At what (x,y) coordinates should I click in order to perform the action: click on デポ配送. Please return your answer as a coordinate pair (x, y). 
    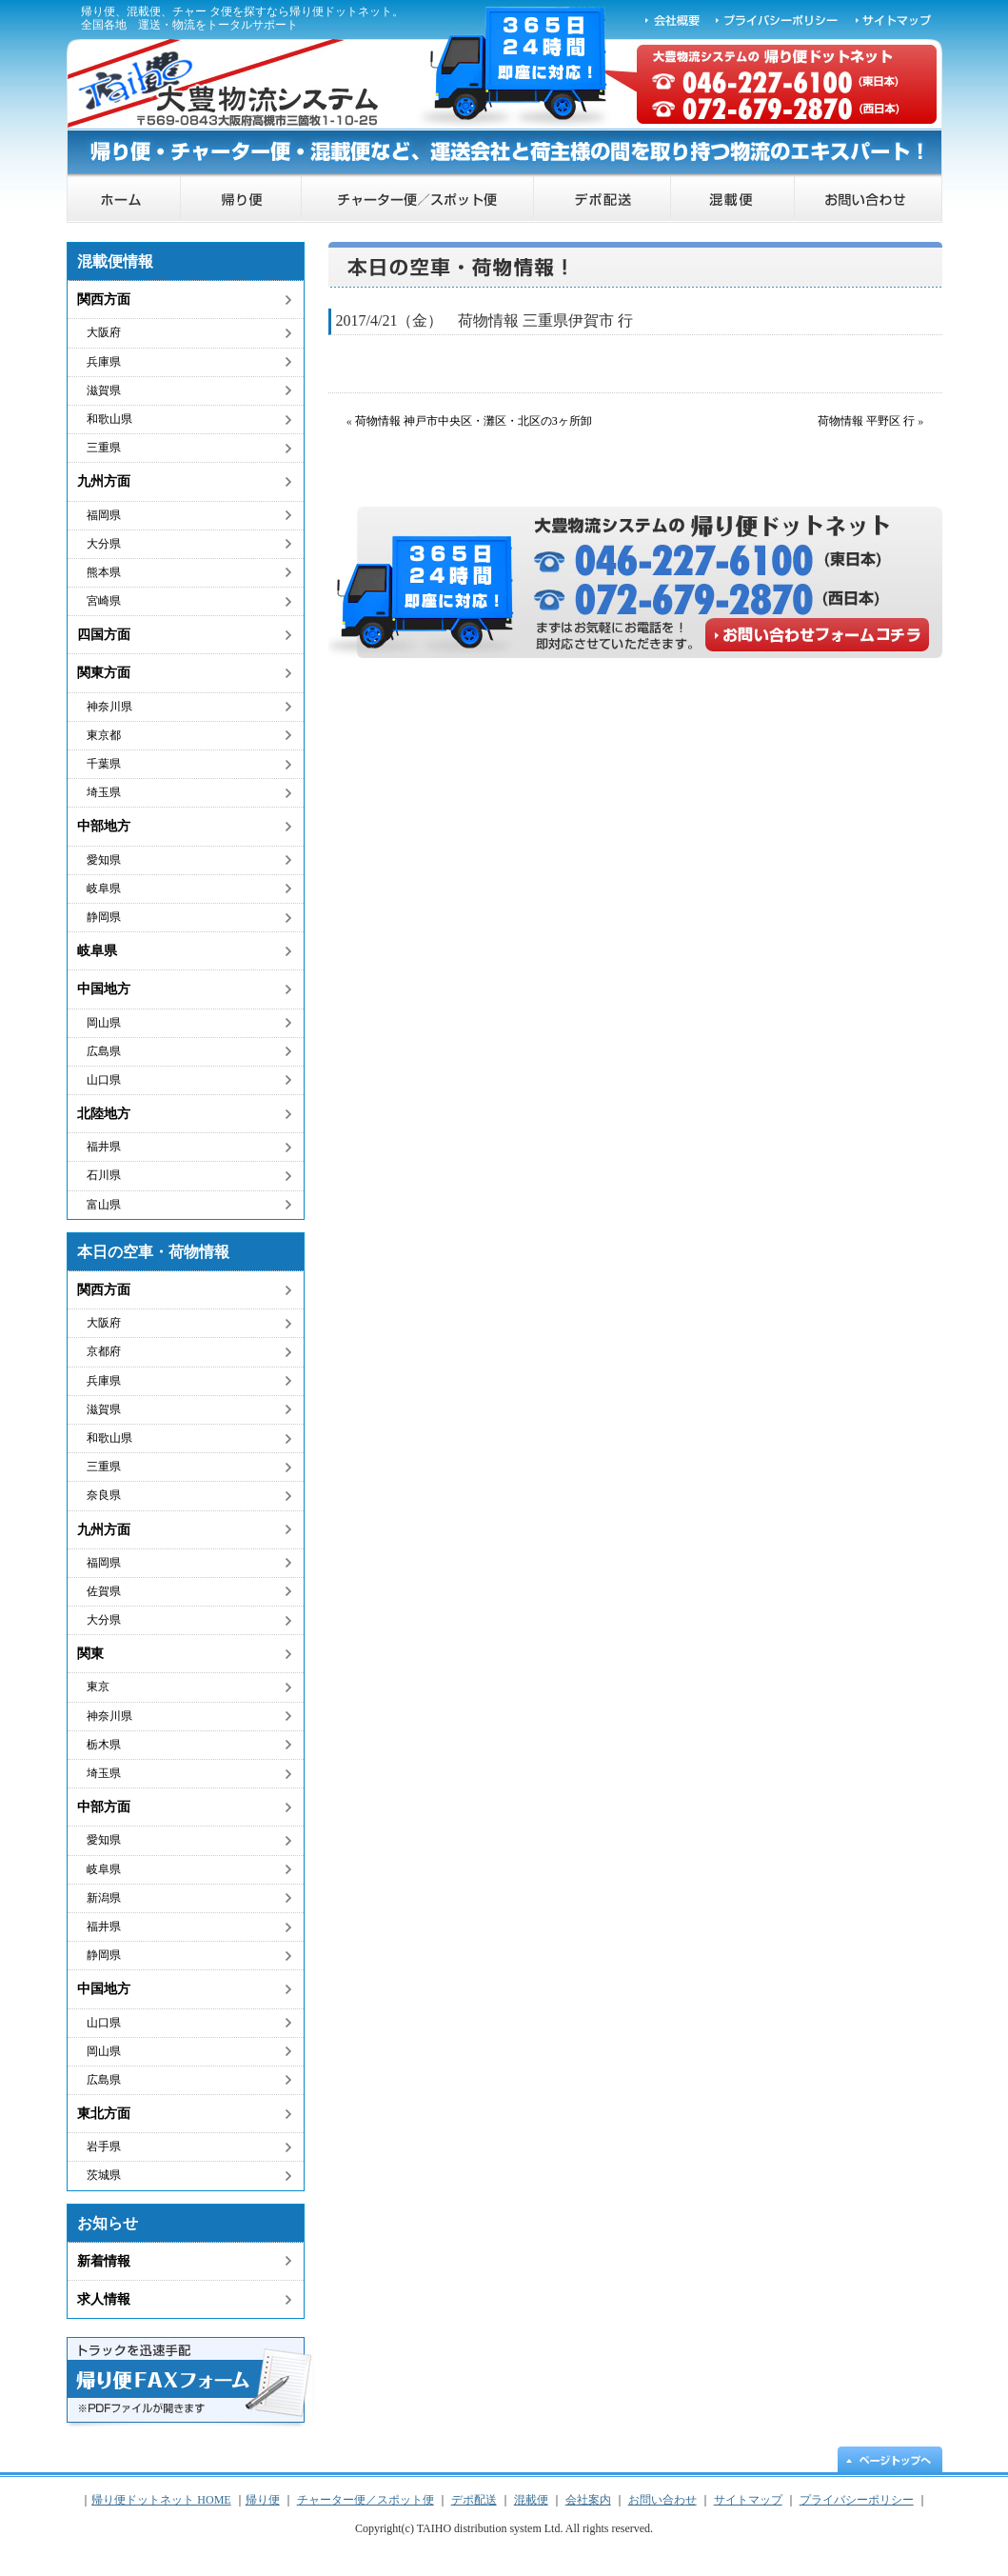
    Looking at the image, I should click on (602, 199).